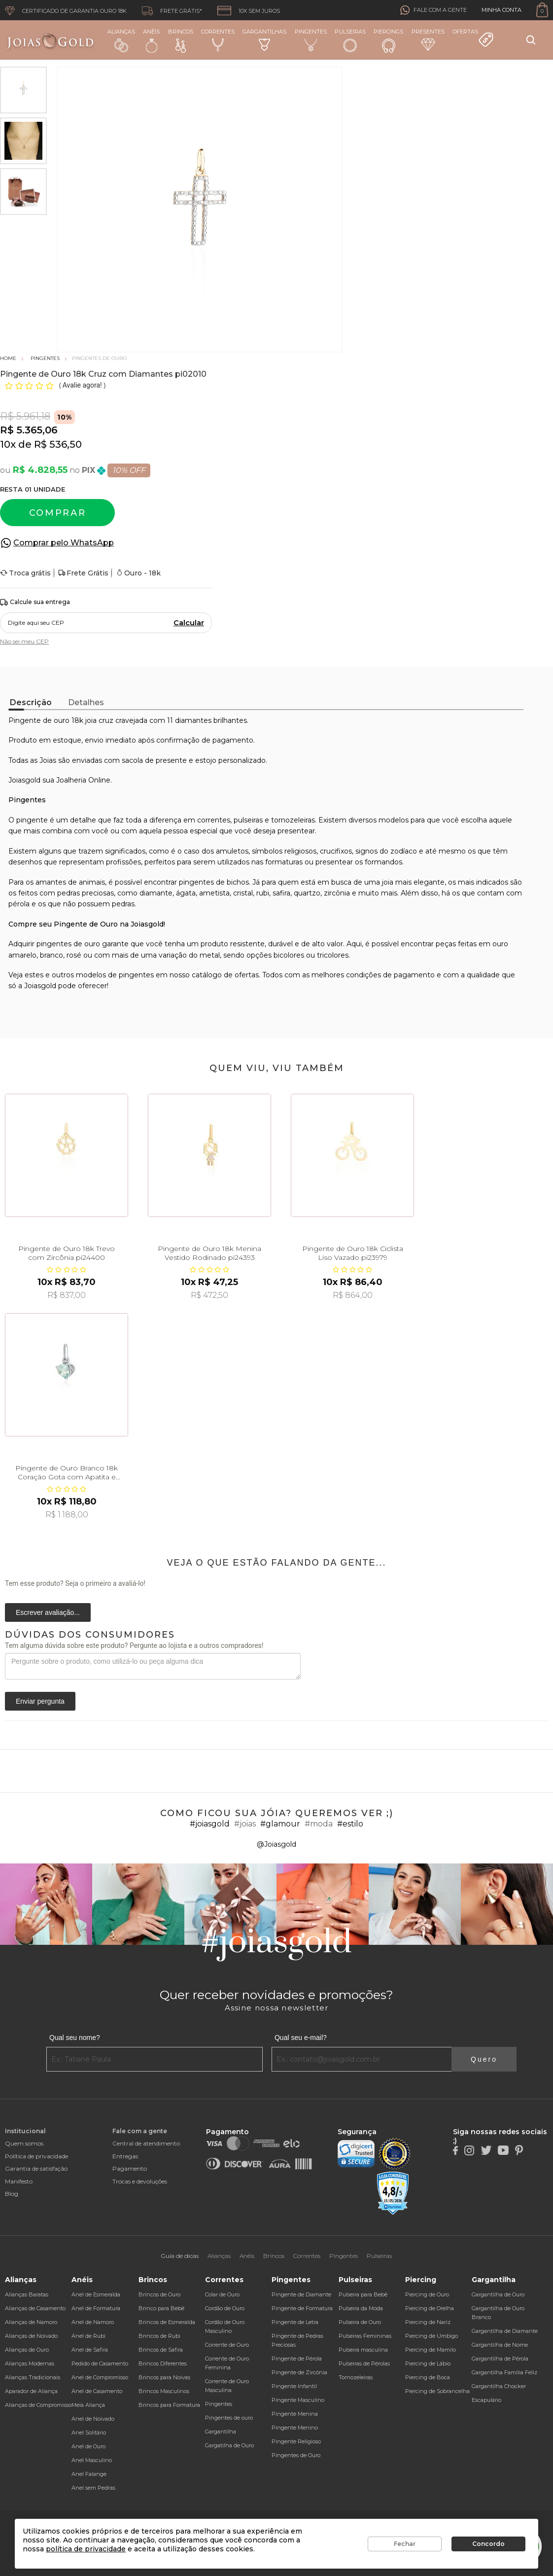  What do you see at coordinates (8, 444) in the screenshot?
I see `10` at bounding box center [8, 444].